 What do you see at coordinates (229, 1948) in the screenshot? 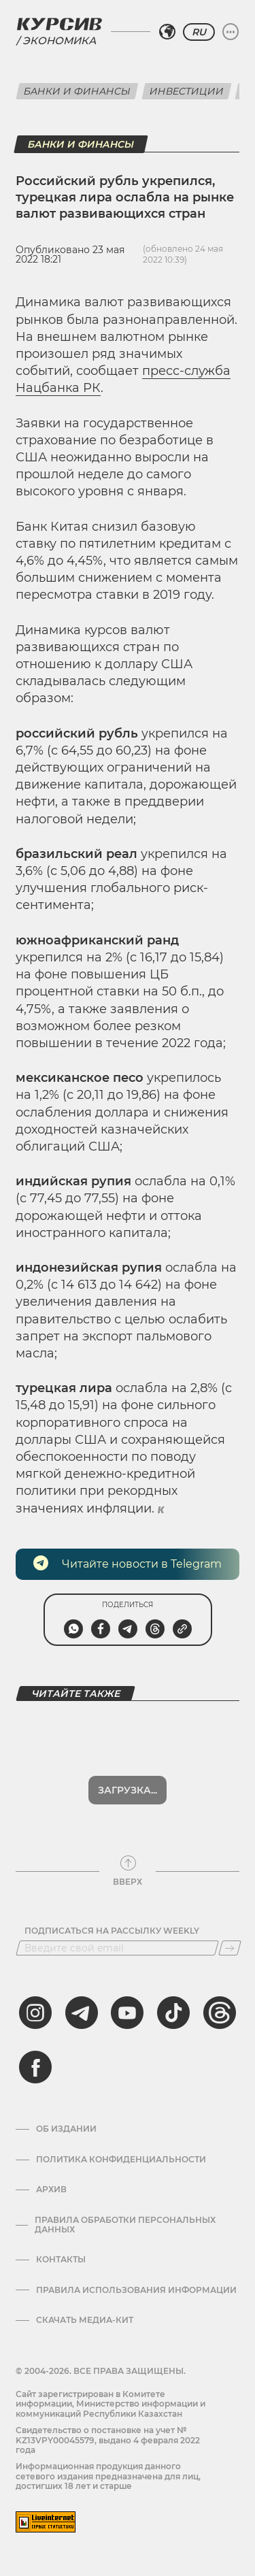
I see `[Подписаться]` at bounding box center [229, 1948].